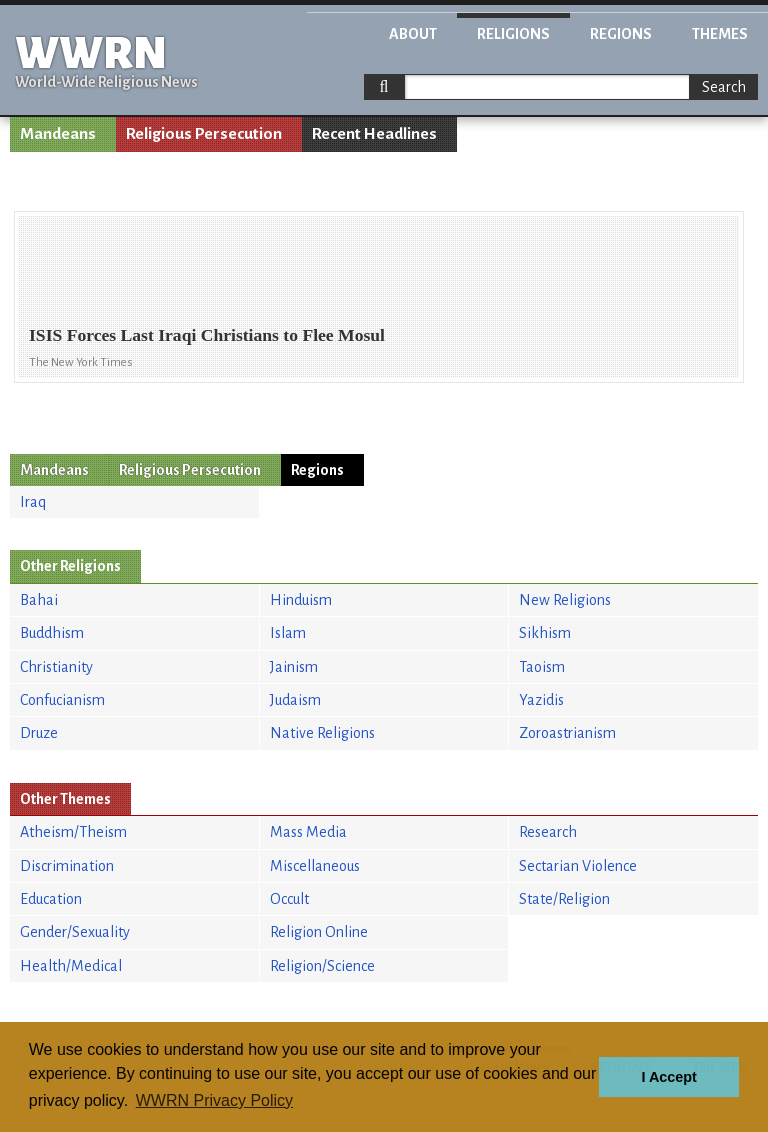 The height and width of the screenshot is (1132, 768). I want to click on Islam, so click(288, 633).